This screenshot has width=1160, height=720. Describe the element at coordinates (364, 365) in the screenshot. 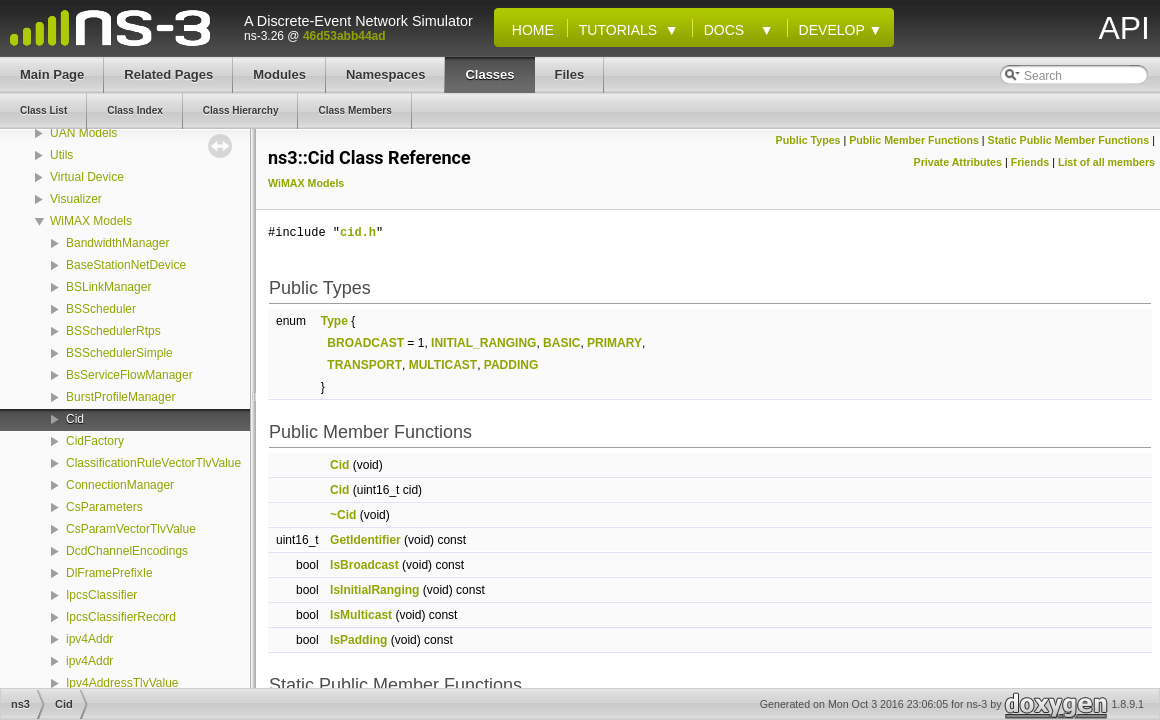

I see `TRANSPORT` at that location.